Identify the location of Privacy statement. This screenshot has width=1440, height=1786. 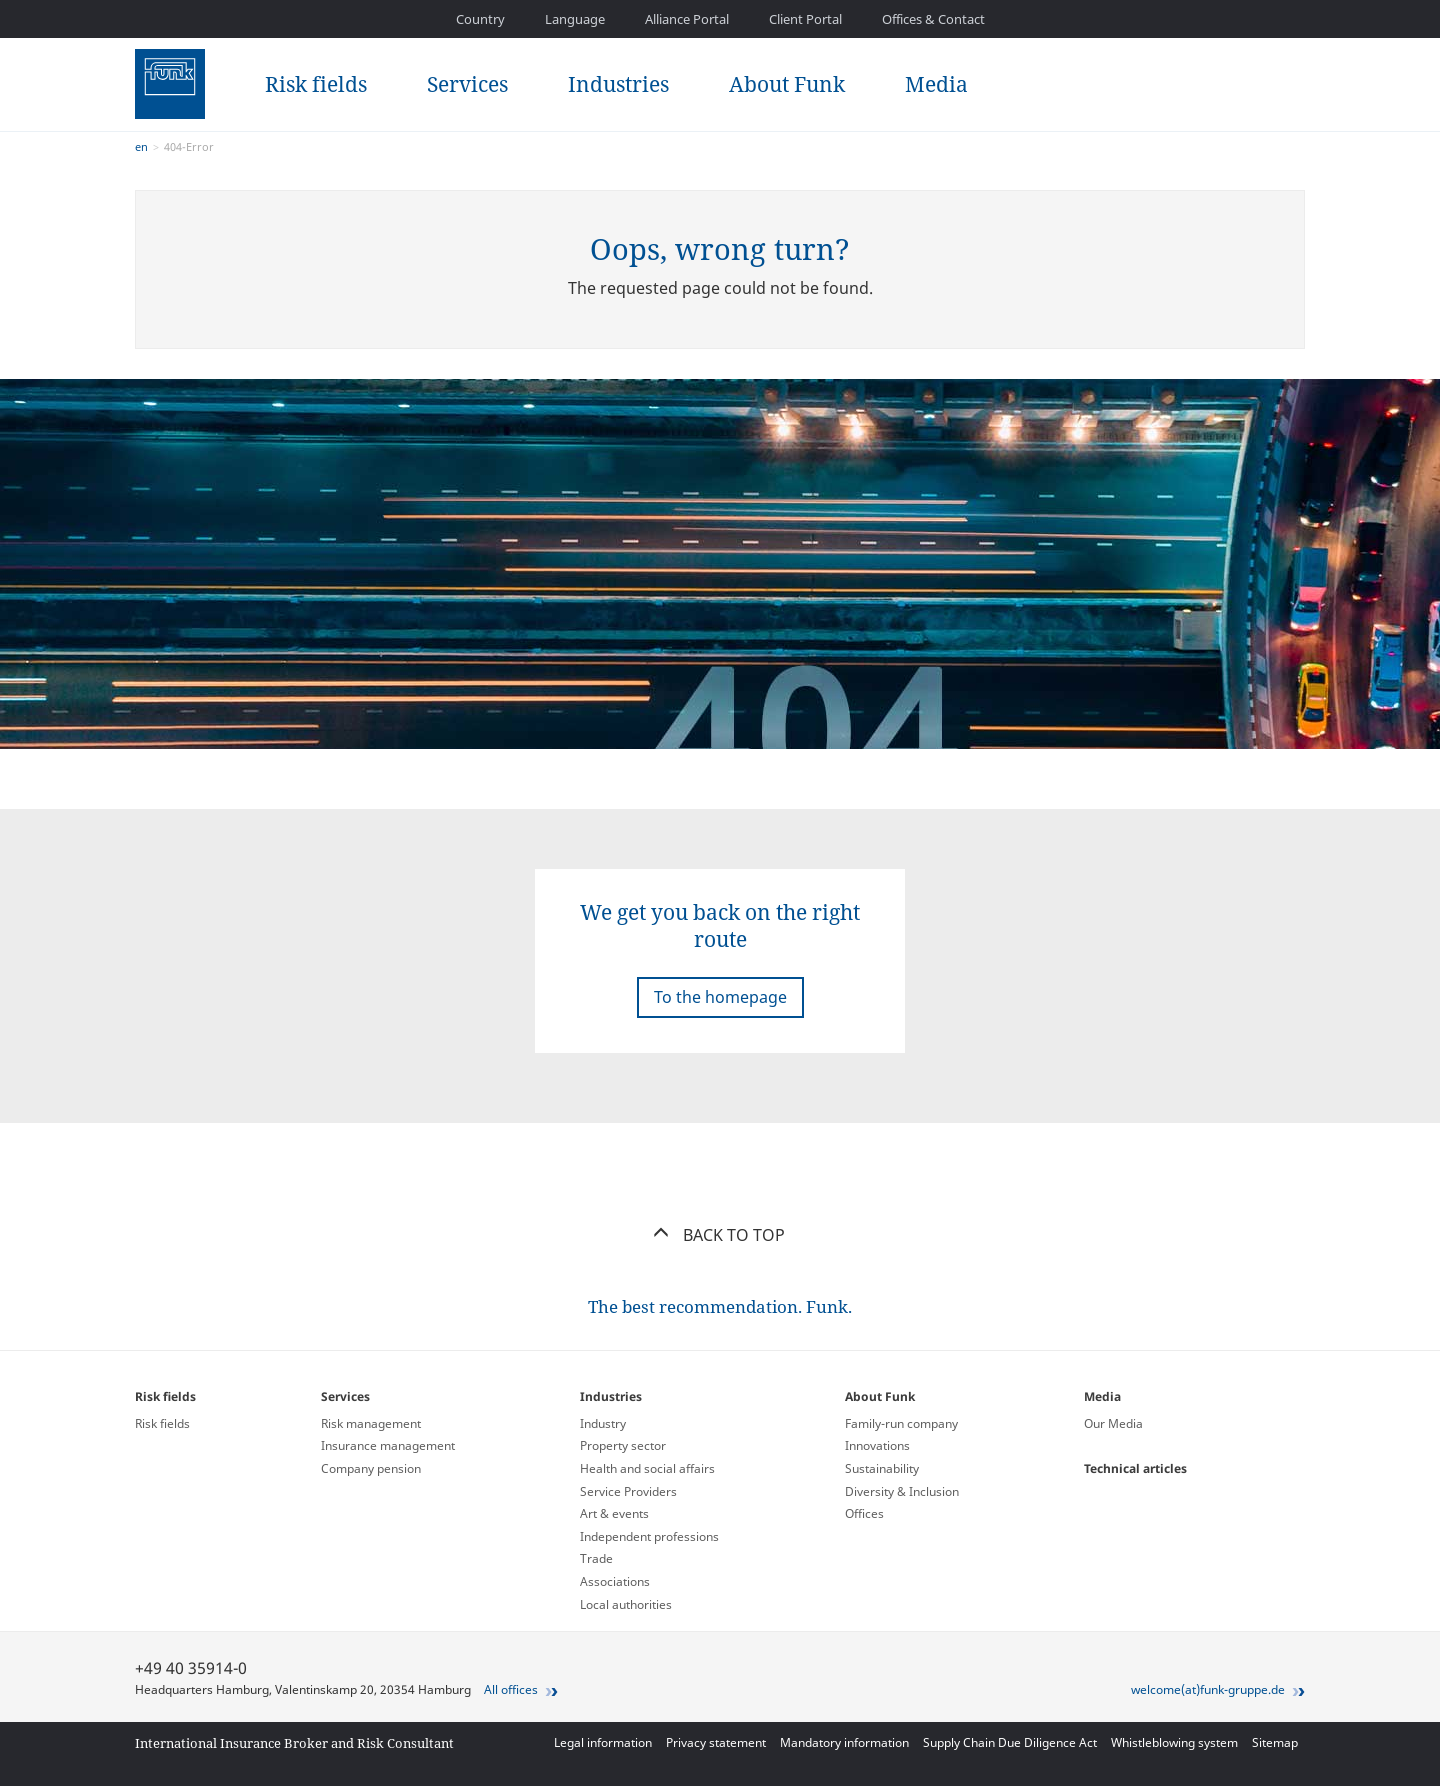
(716, 1742).